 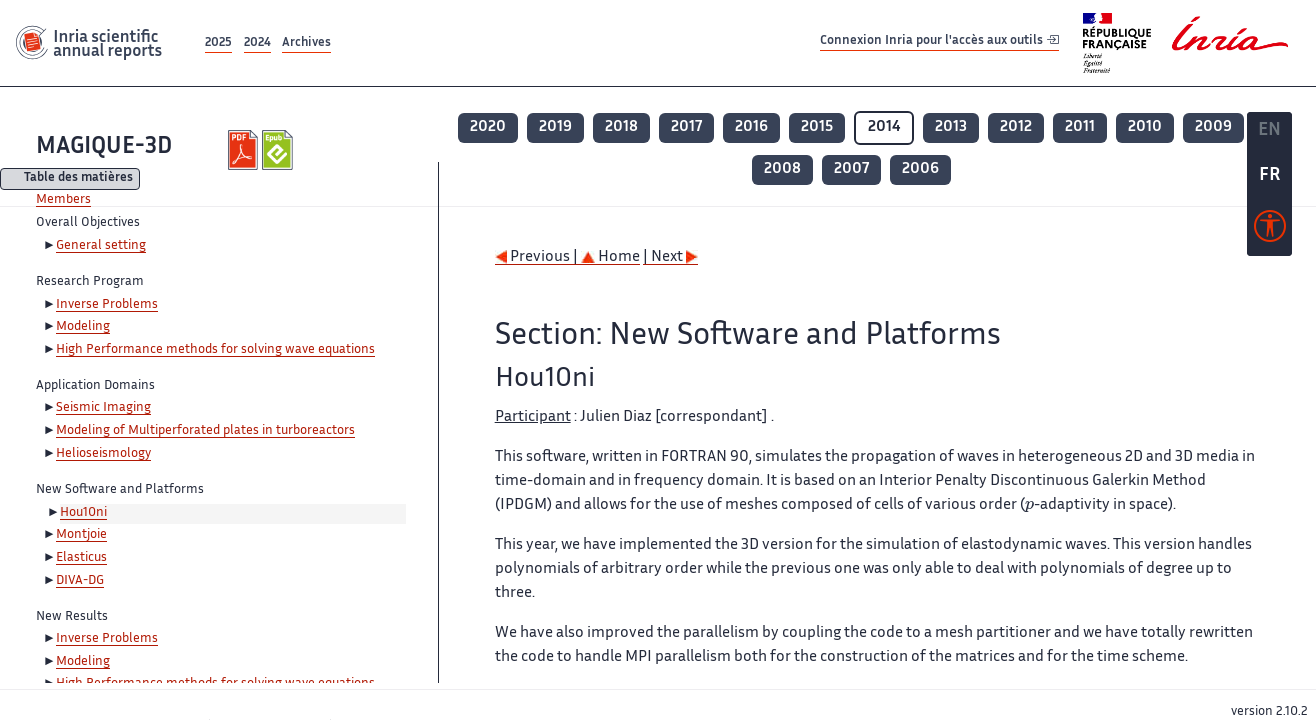 What do you see at coordinates (1016, 127) in the screenshot?
I see `2012` at bounding box center [1016, 127].